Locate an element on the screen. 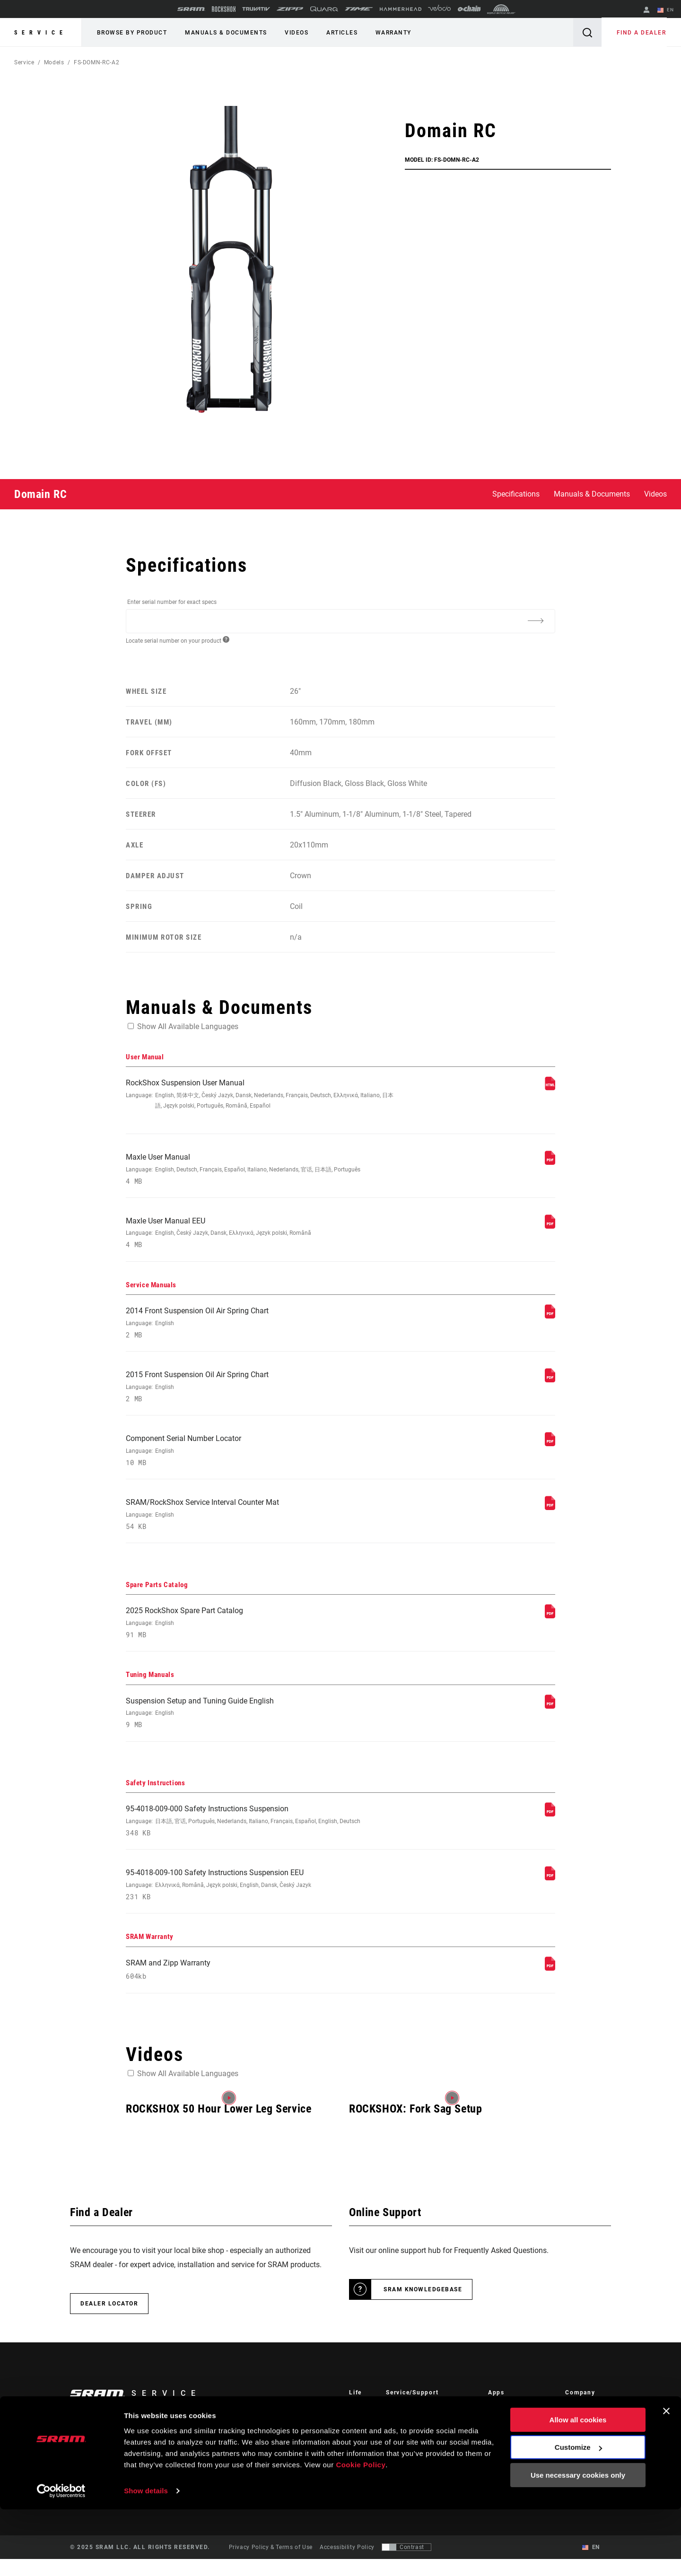  AXS on the App Store is located at coordinates (518, 2425).